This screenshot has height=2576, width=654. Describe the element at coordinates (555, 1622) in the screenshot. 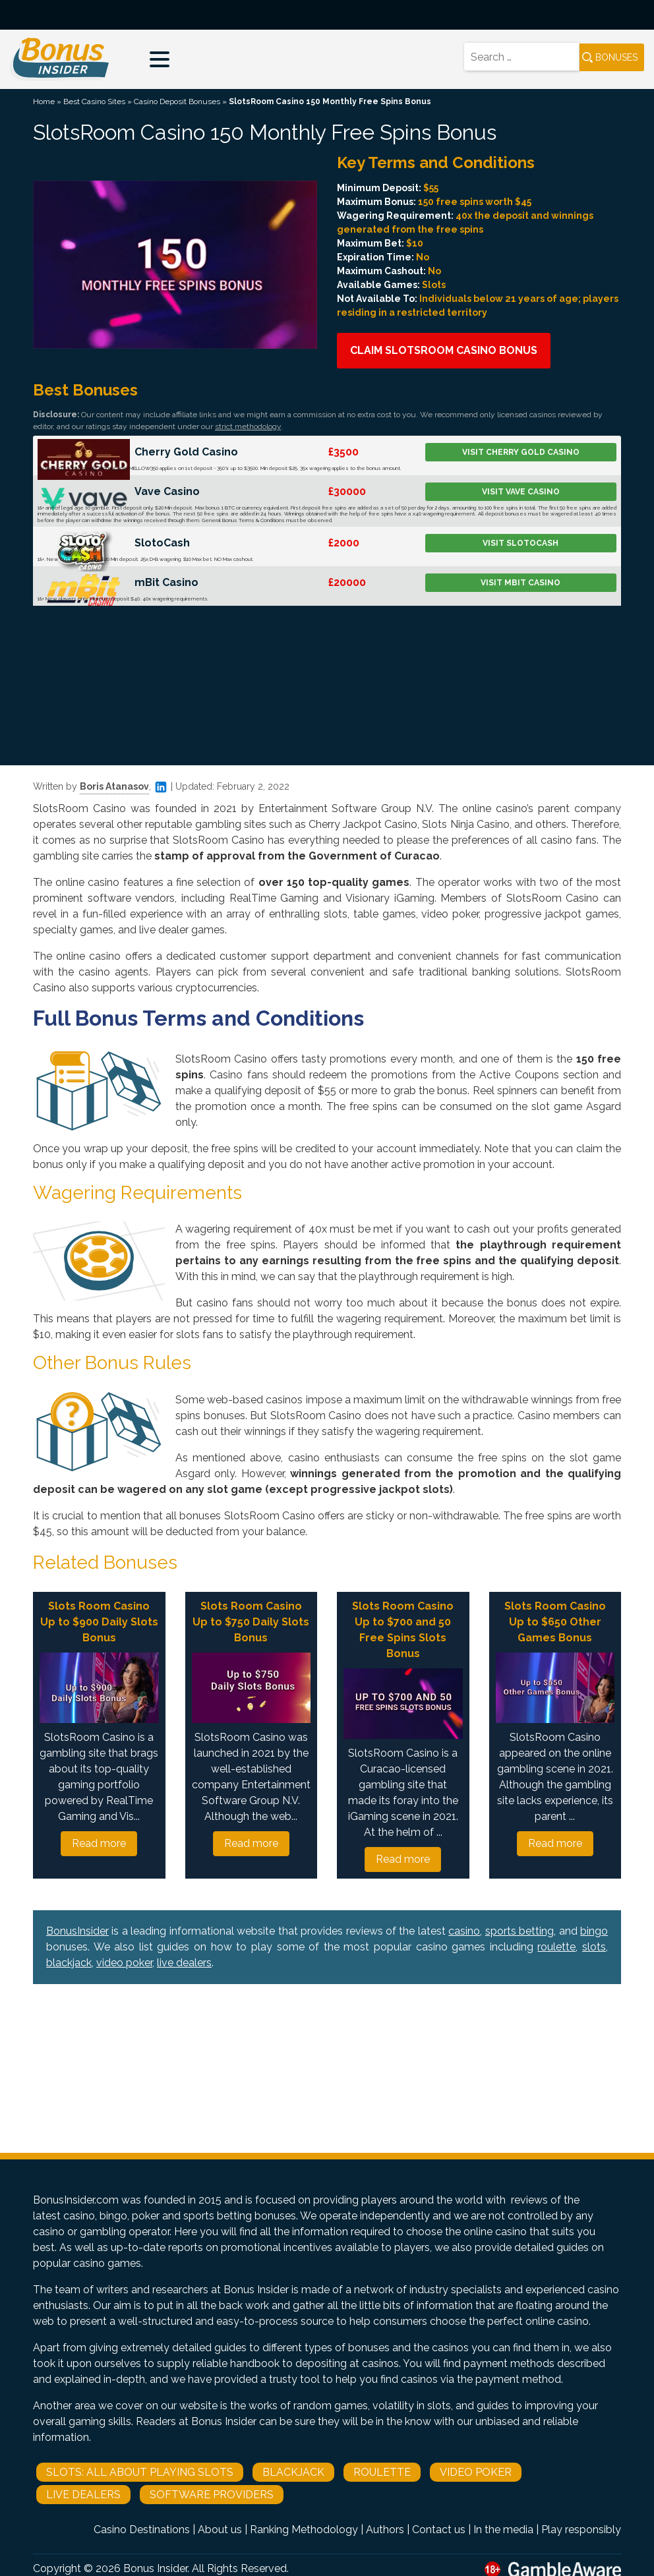

I see `Slots Room Casino Up to $650 Other Games Bonus` at that location.